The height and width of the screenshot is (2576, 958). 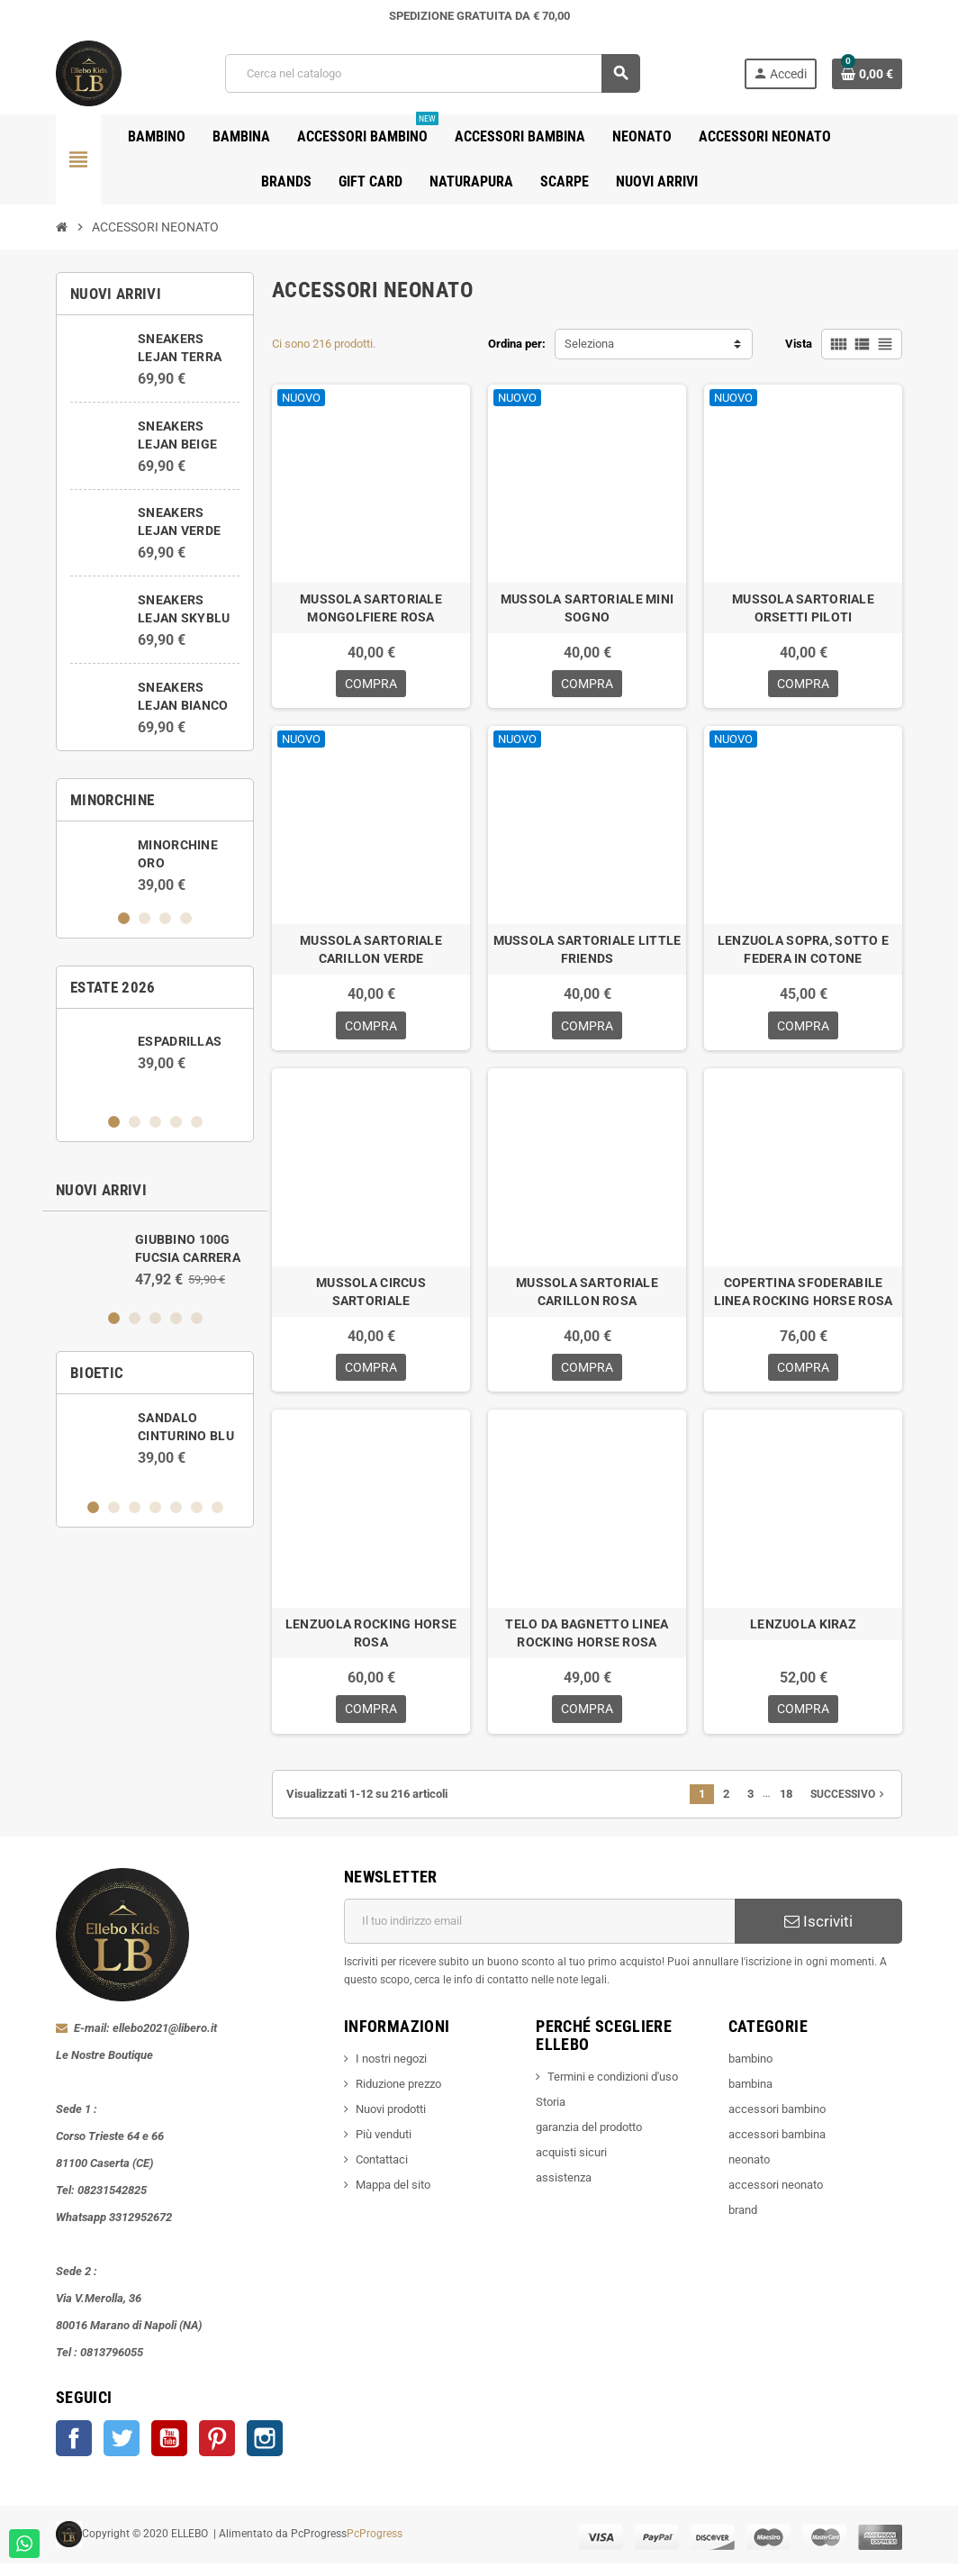 What do you see at coordinates (186, 918) in the screenshot?
I see `4 [button]` at bounding box center [186, 918].